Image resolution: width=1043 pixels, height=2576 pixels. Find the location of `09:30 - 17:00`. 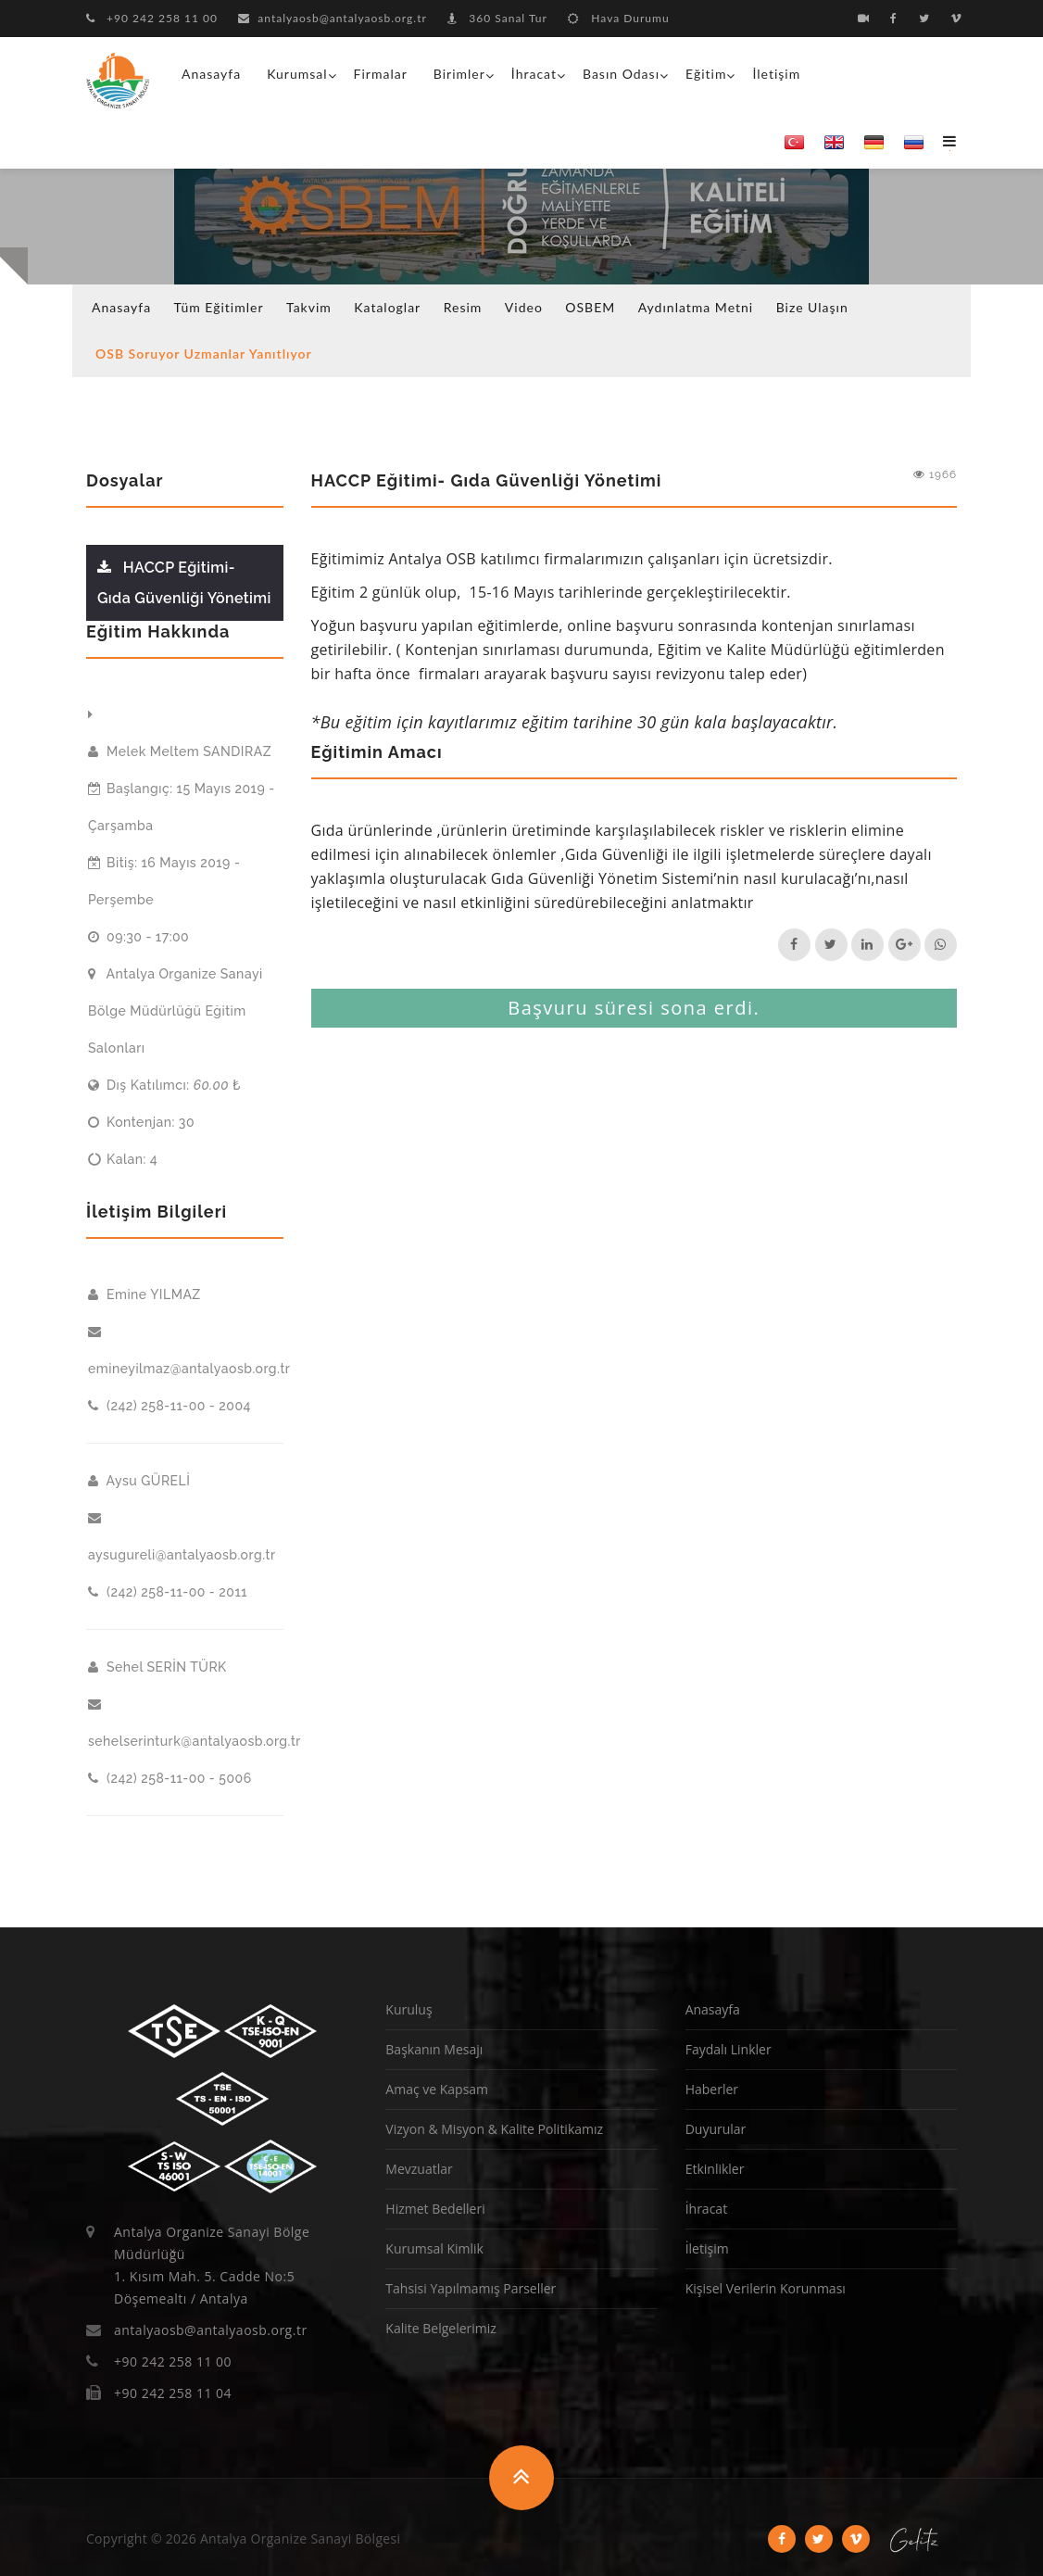

09:30 - 17:00 is located at coordinates (138, 936).